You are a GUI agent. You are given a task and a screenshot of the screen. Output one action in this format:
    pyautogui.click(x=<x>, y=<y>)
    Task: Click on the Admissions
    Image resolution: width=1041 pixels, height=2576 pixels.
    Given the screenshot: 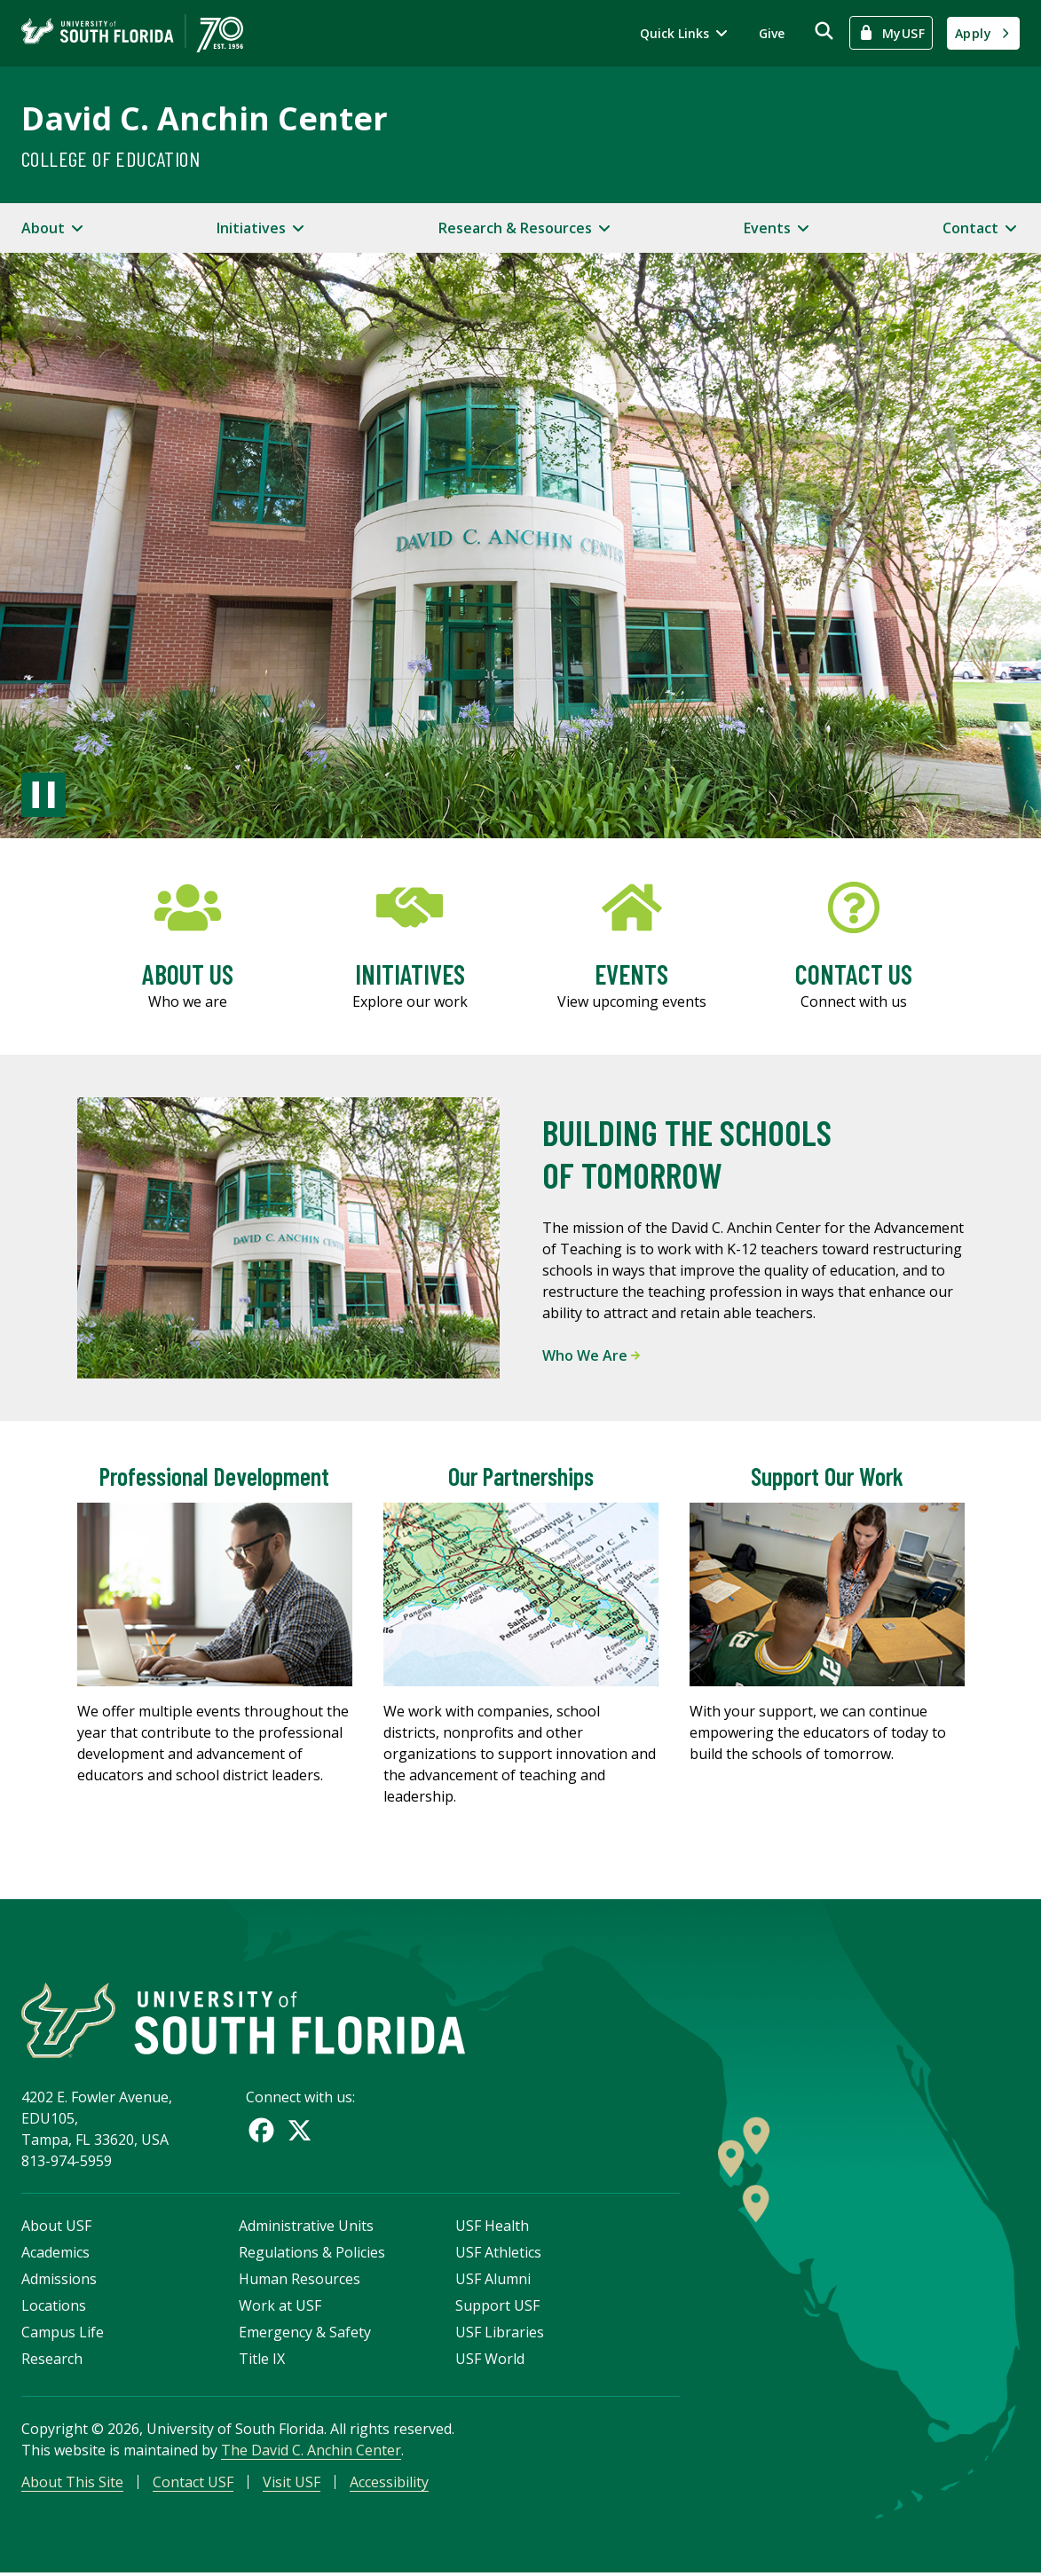 What is the action you would take?
    pyautogui.click(x=59, y=2280)
    